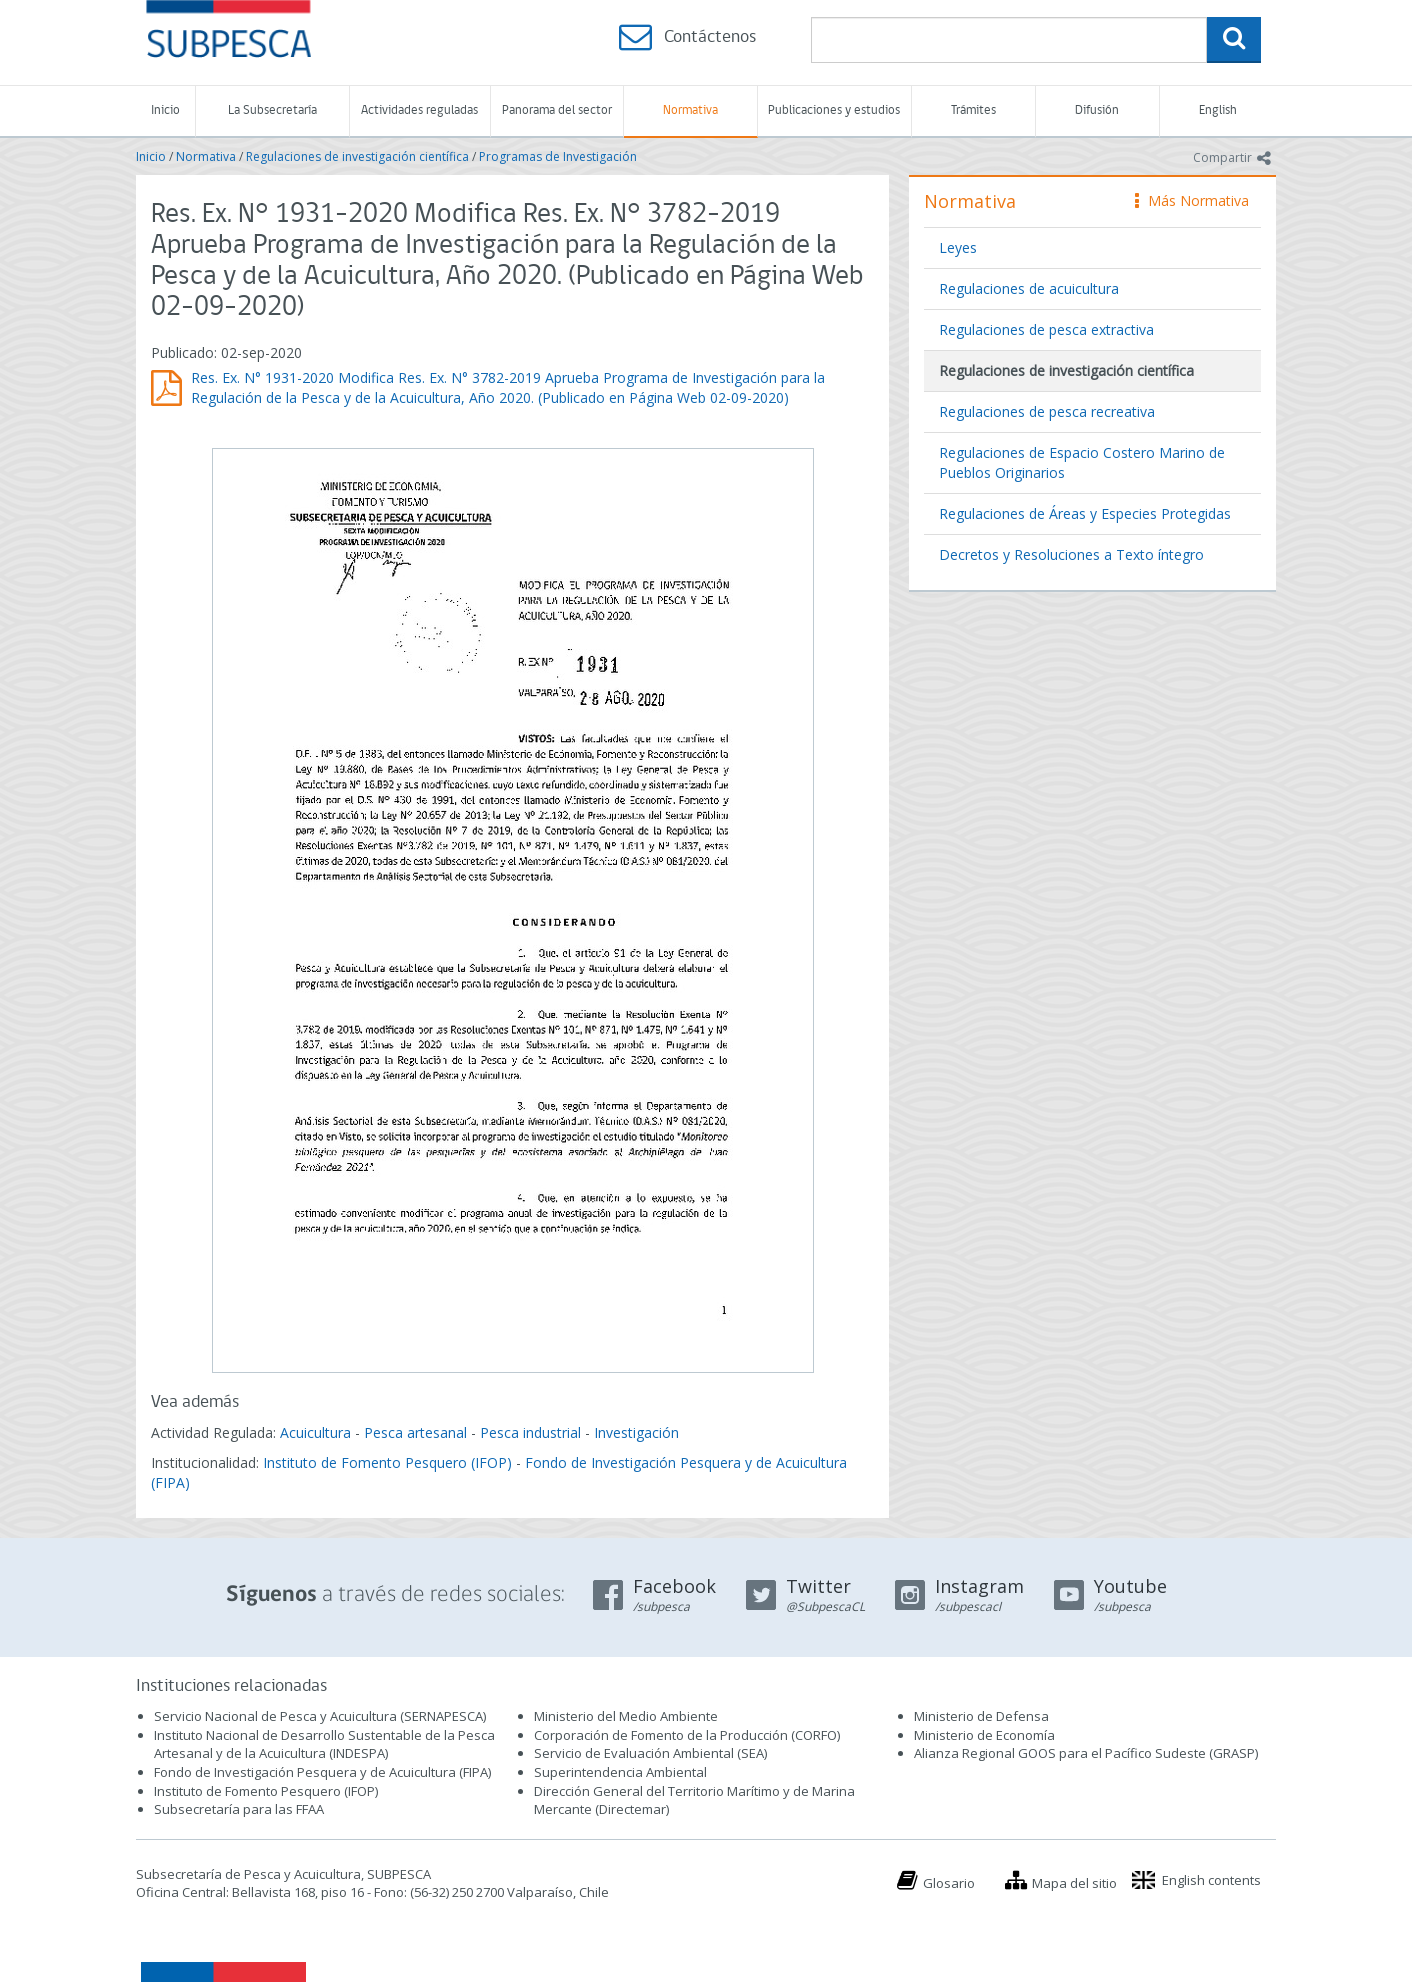  Describe the element at coordinates (949, 1883) in the screenshot. I see `Glosario` at that location.